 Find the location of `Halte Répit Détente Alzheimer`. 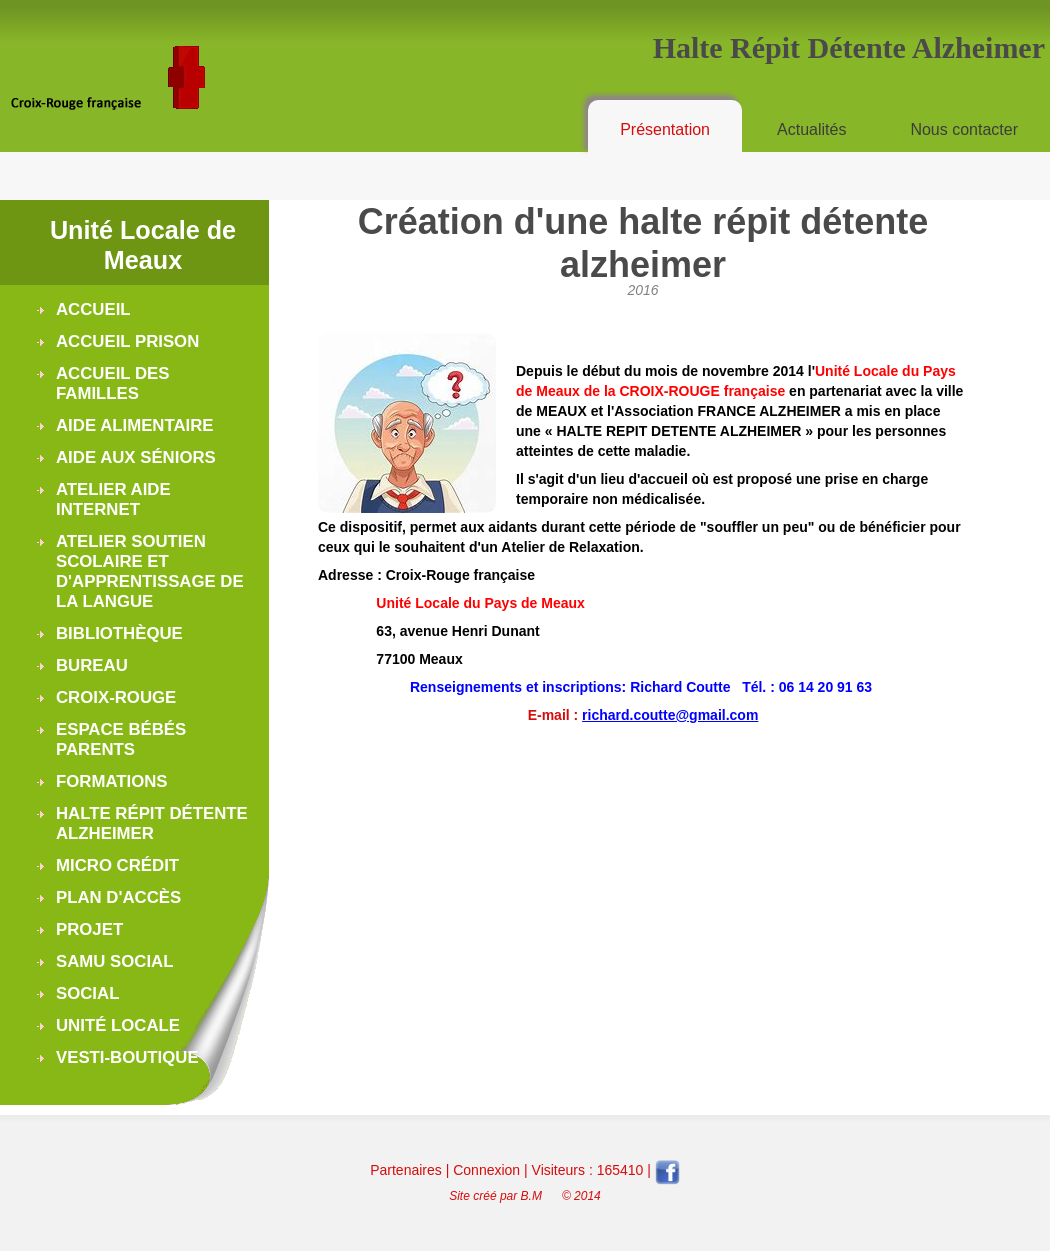

Halte Répit Détente Alzheimer is located at coordinates (152, 823).